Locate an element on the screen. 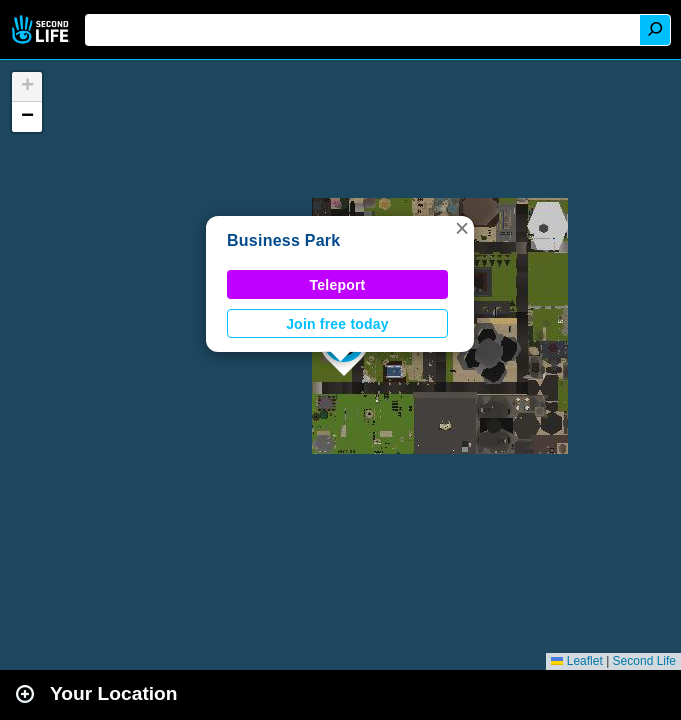  Join free today is located at coordinates (337, 324).